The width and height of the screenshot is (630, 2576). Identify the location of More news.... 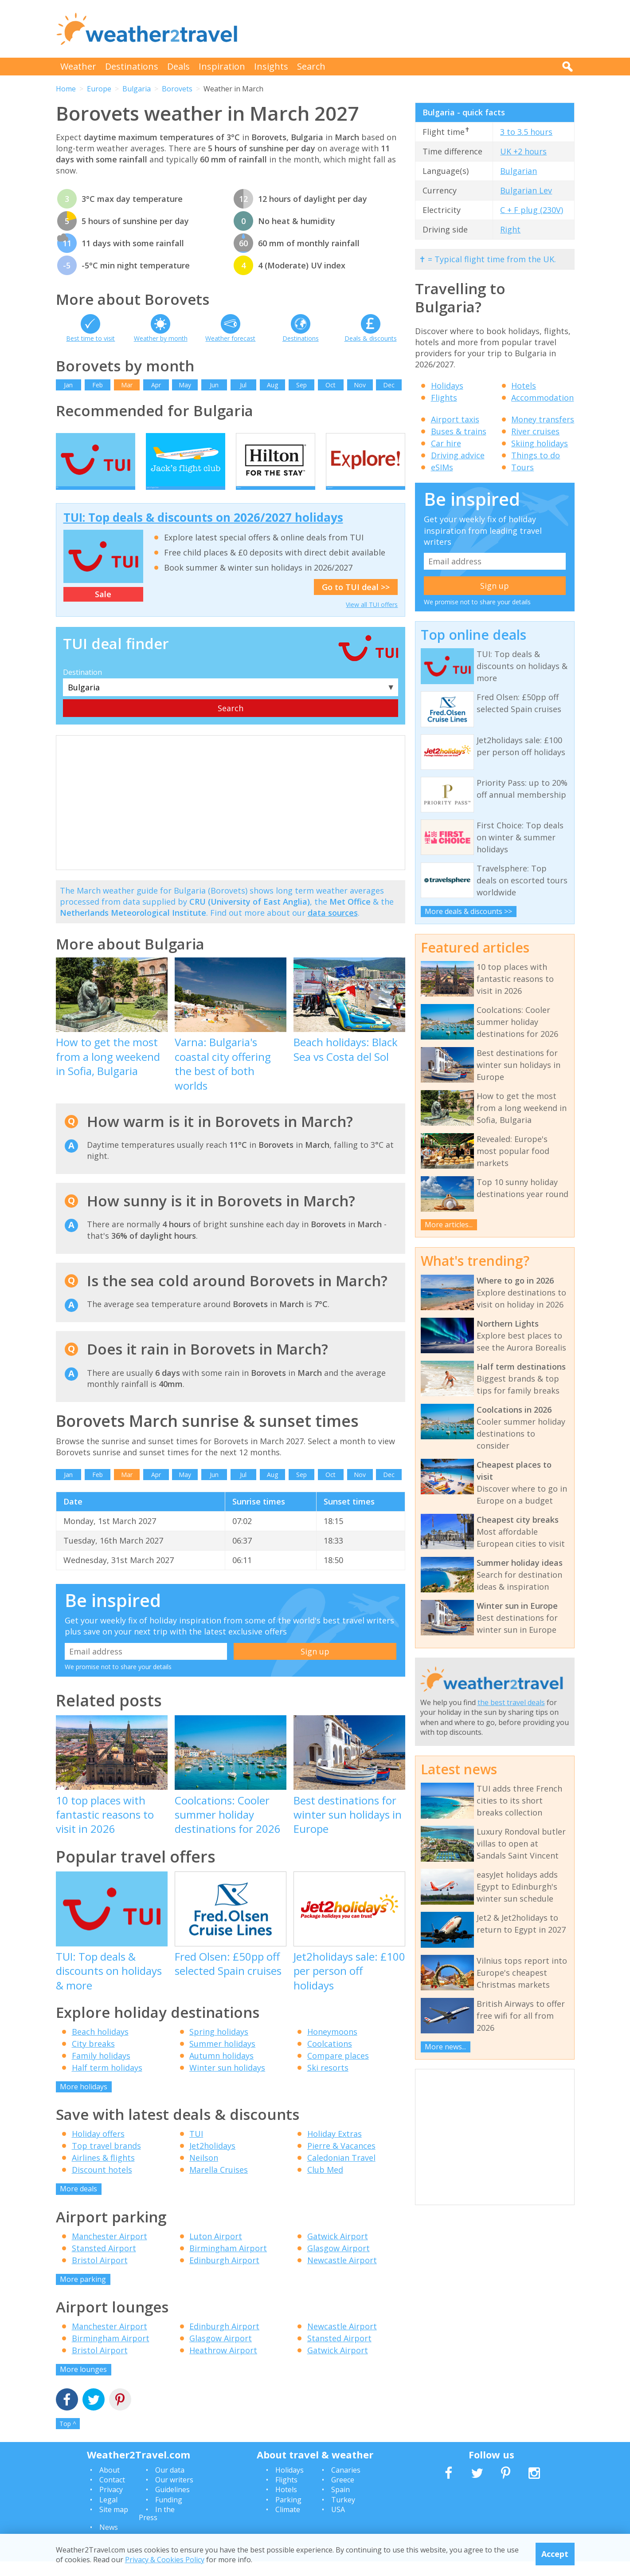
(445, 2047).